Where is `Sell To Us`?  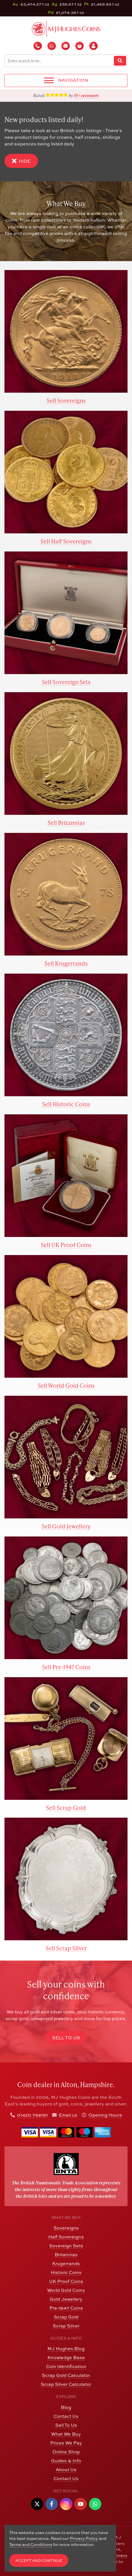 Sell To Us is located at coordinates (66, 2425).